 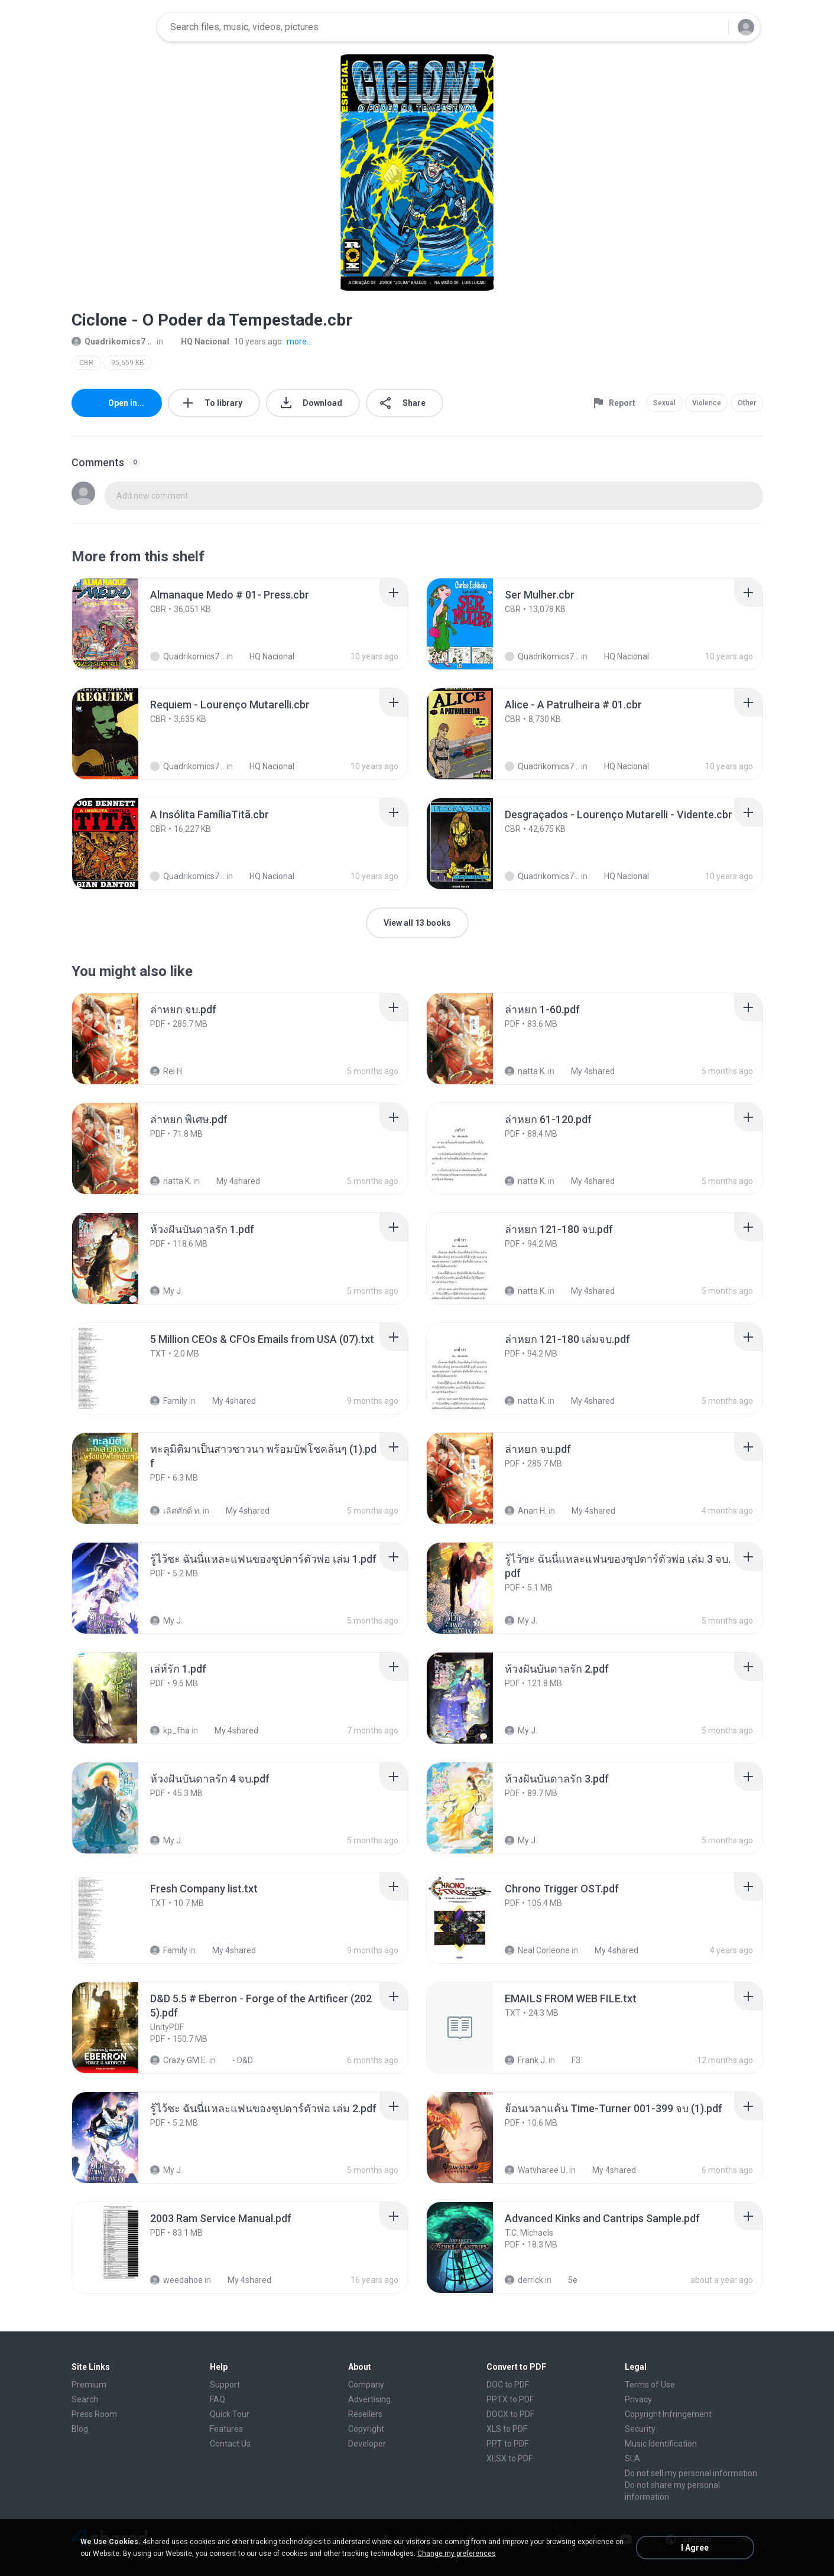 I want to click on Developer, so click(x=367, y=2443).